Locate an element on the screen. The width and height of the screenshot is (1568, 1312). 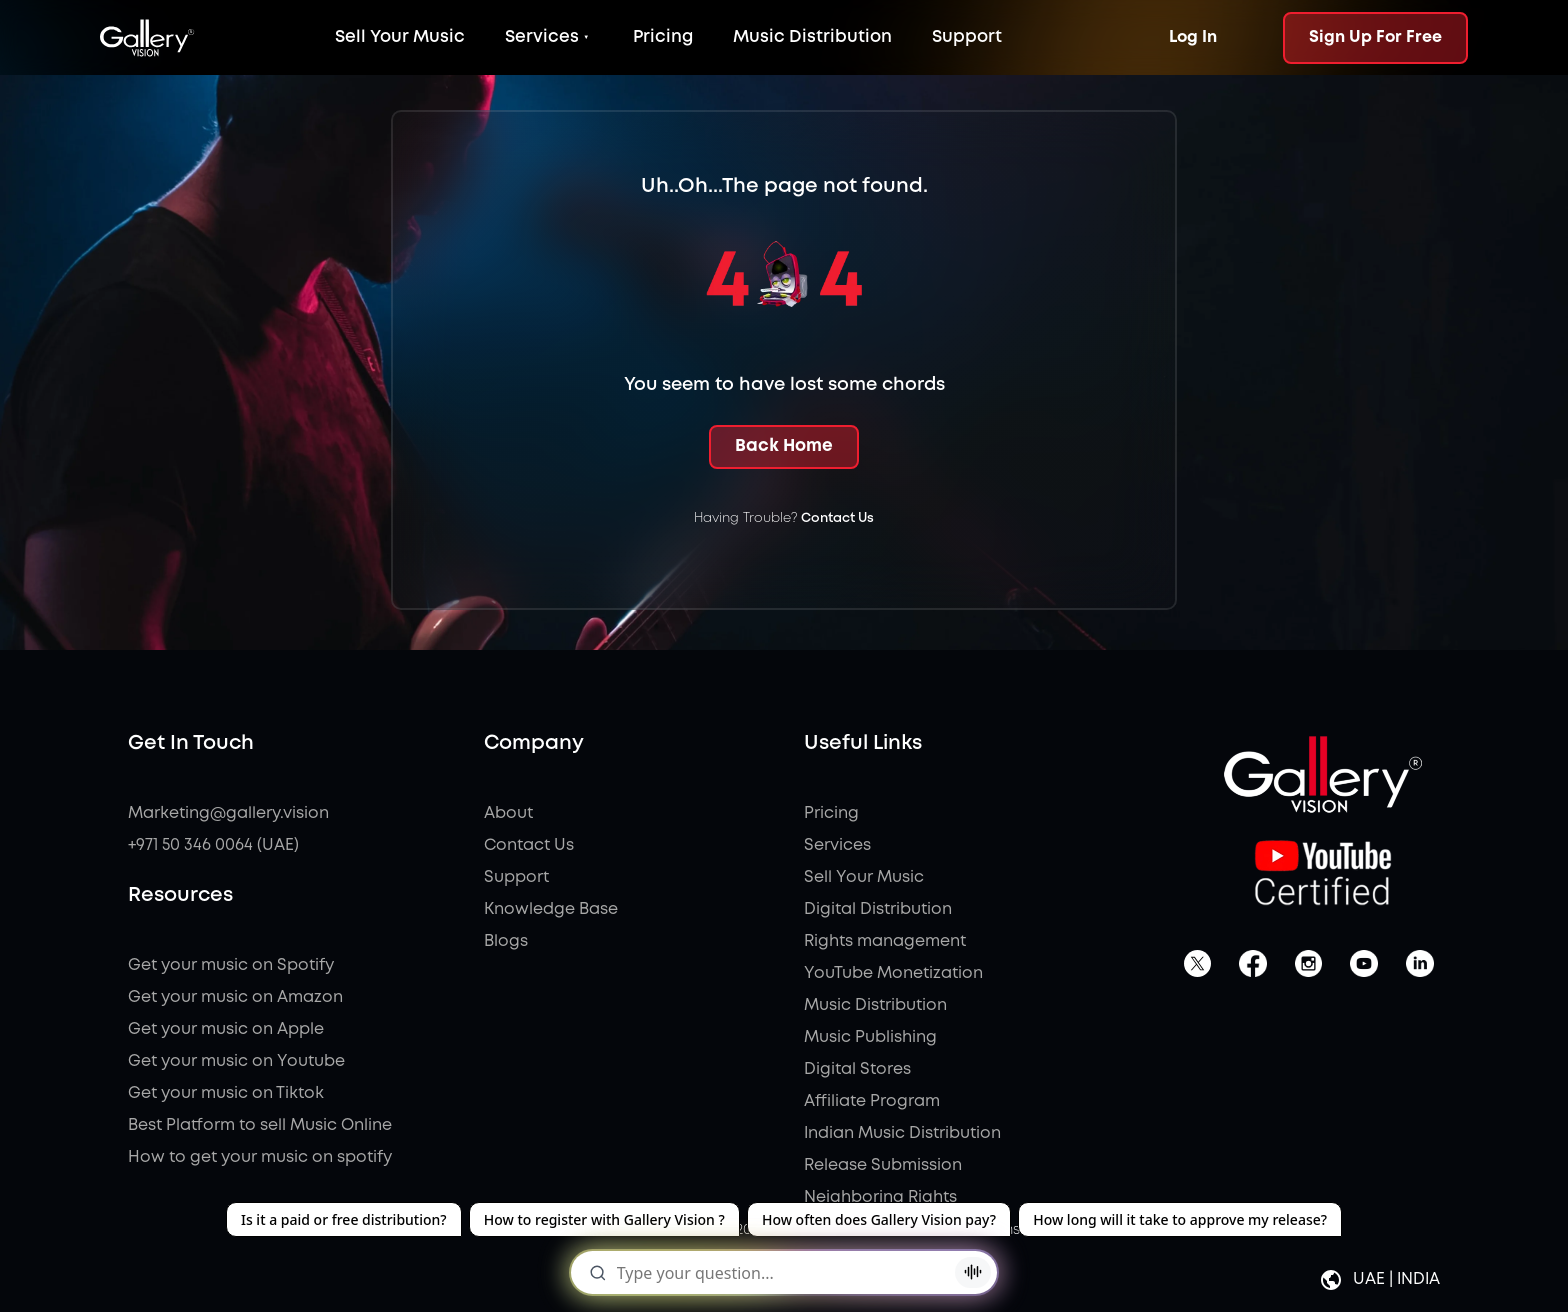
Sell Your Music is located at coordinates (400, 37).